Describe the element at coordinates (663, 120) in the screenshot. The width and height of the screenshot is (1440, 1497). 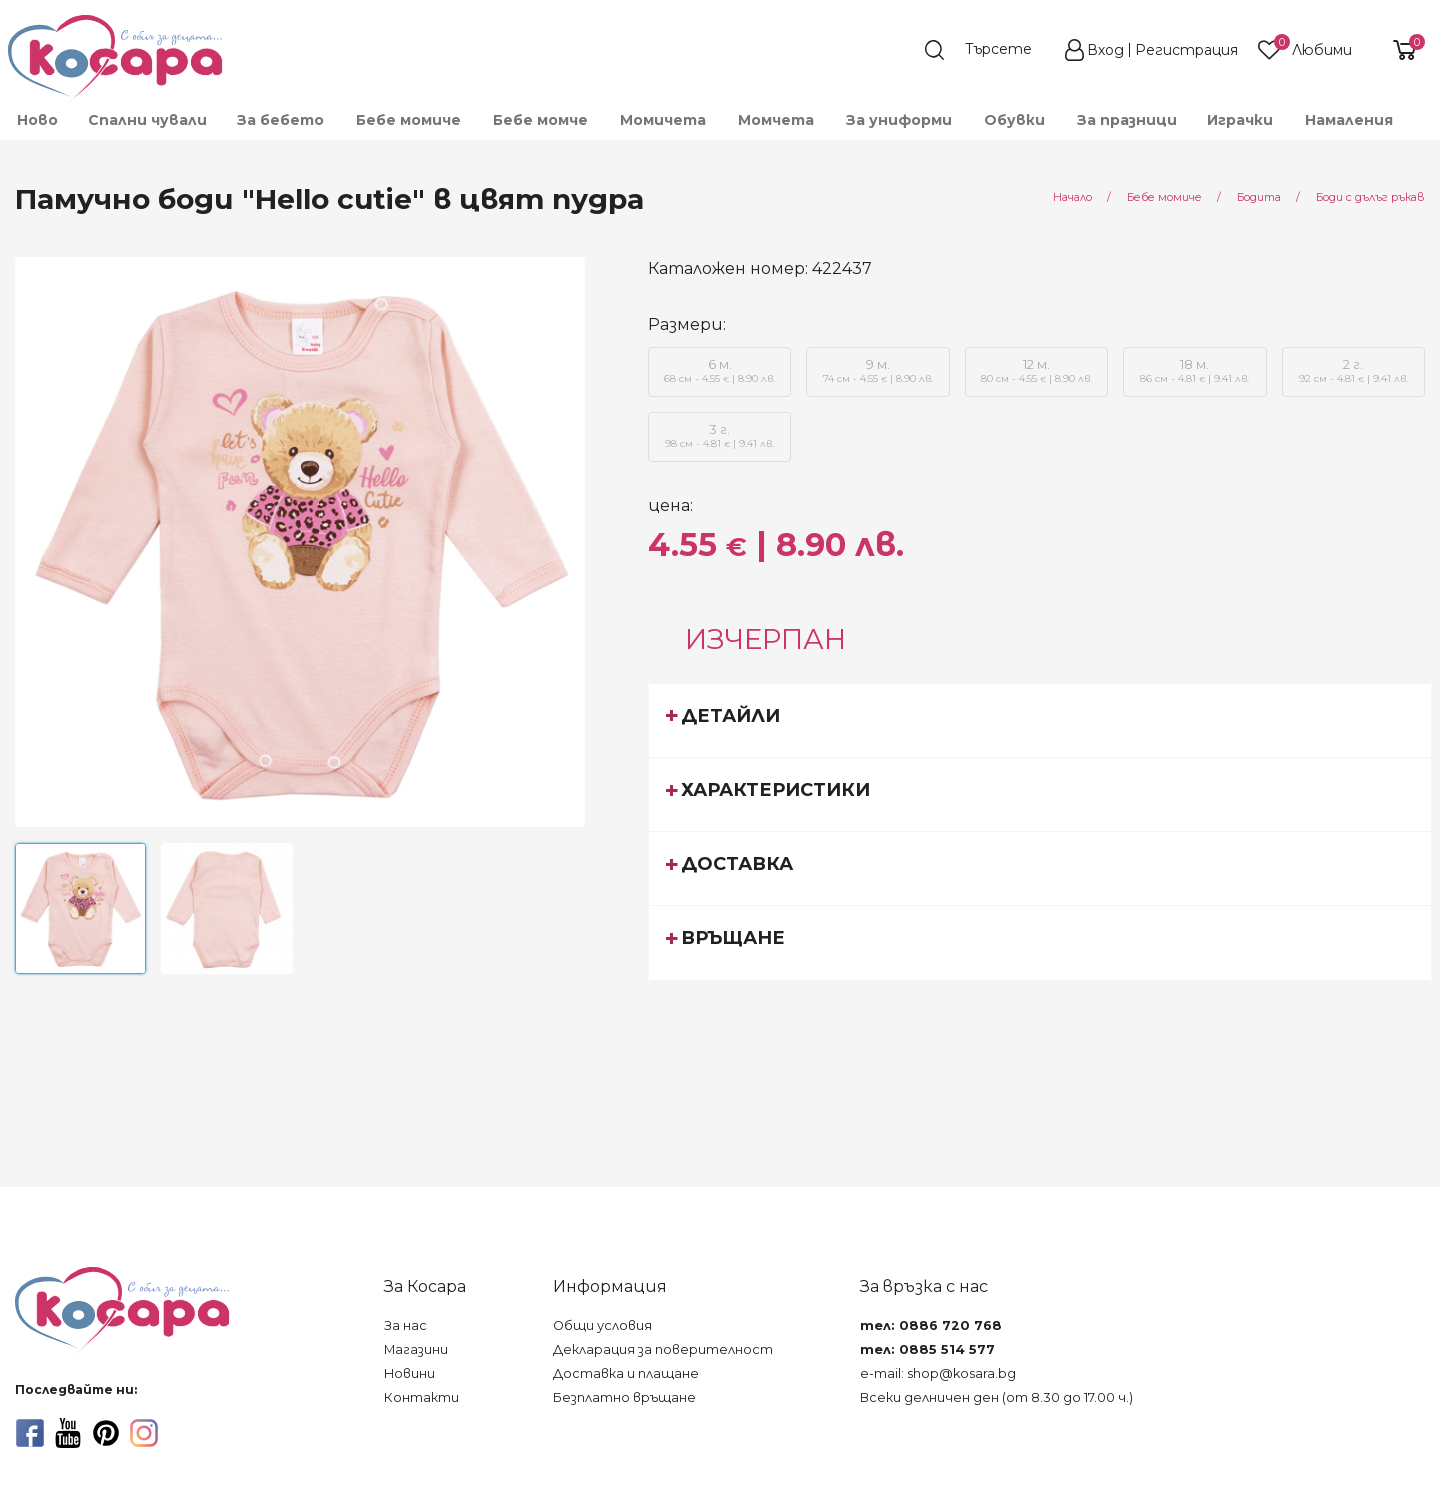
I see `Момичета` at that location.